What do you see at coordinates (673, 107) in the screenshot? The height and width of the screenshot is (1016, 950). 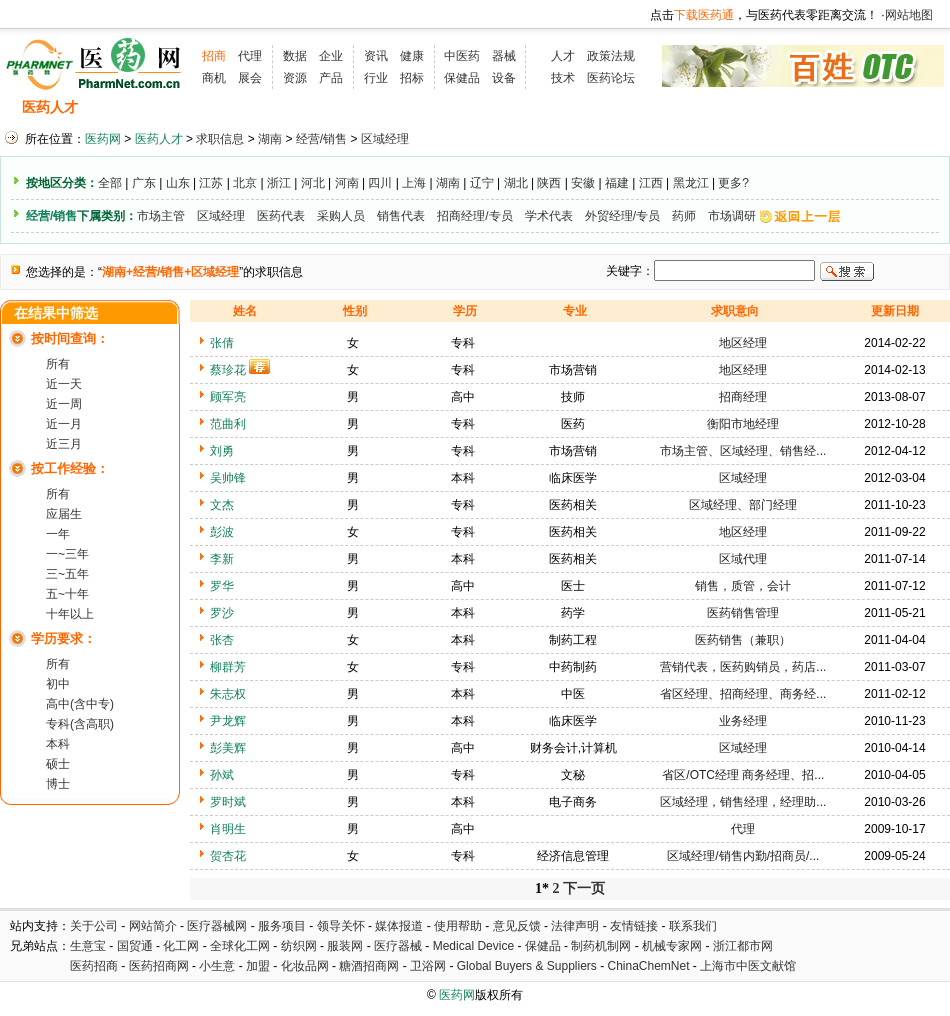 I see `化工人才` at bounding box center [673, 107].